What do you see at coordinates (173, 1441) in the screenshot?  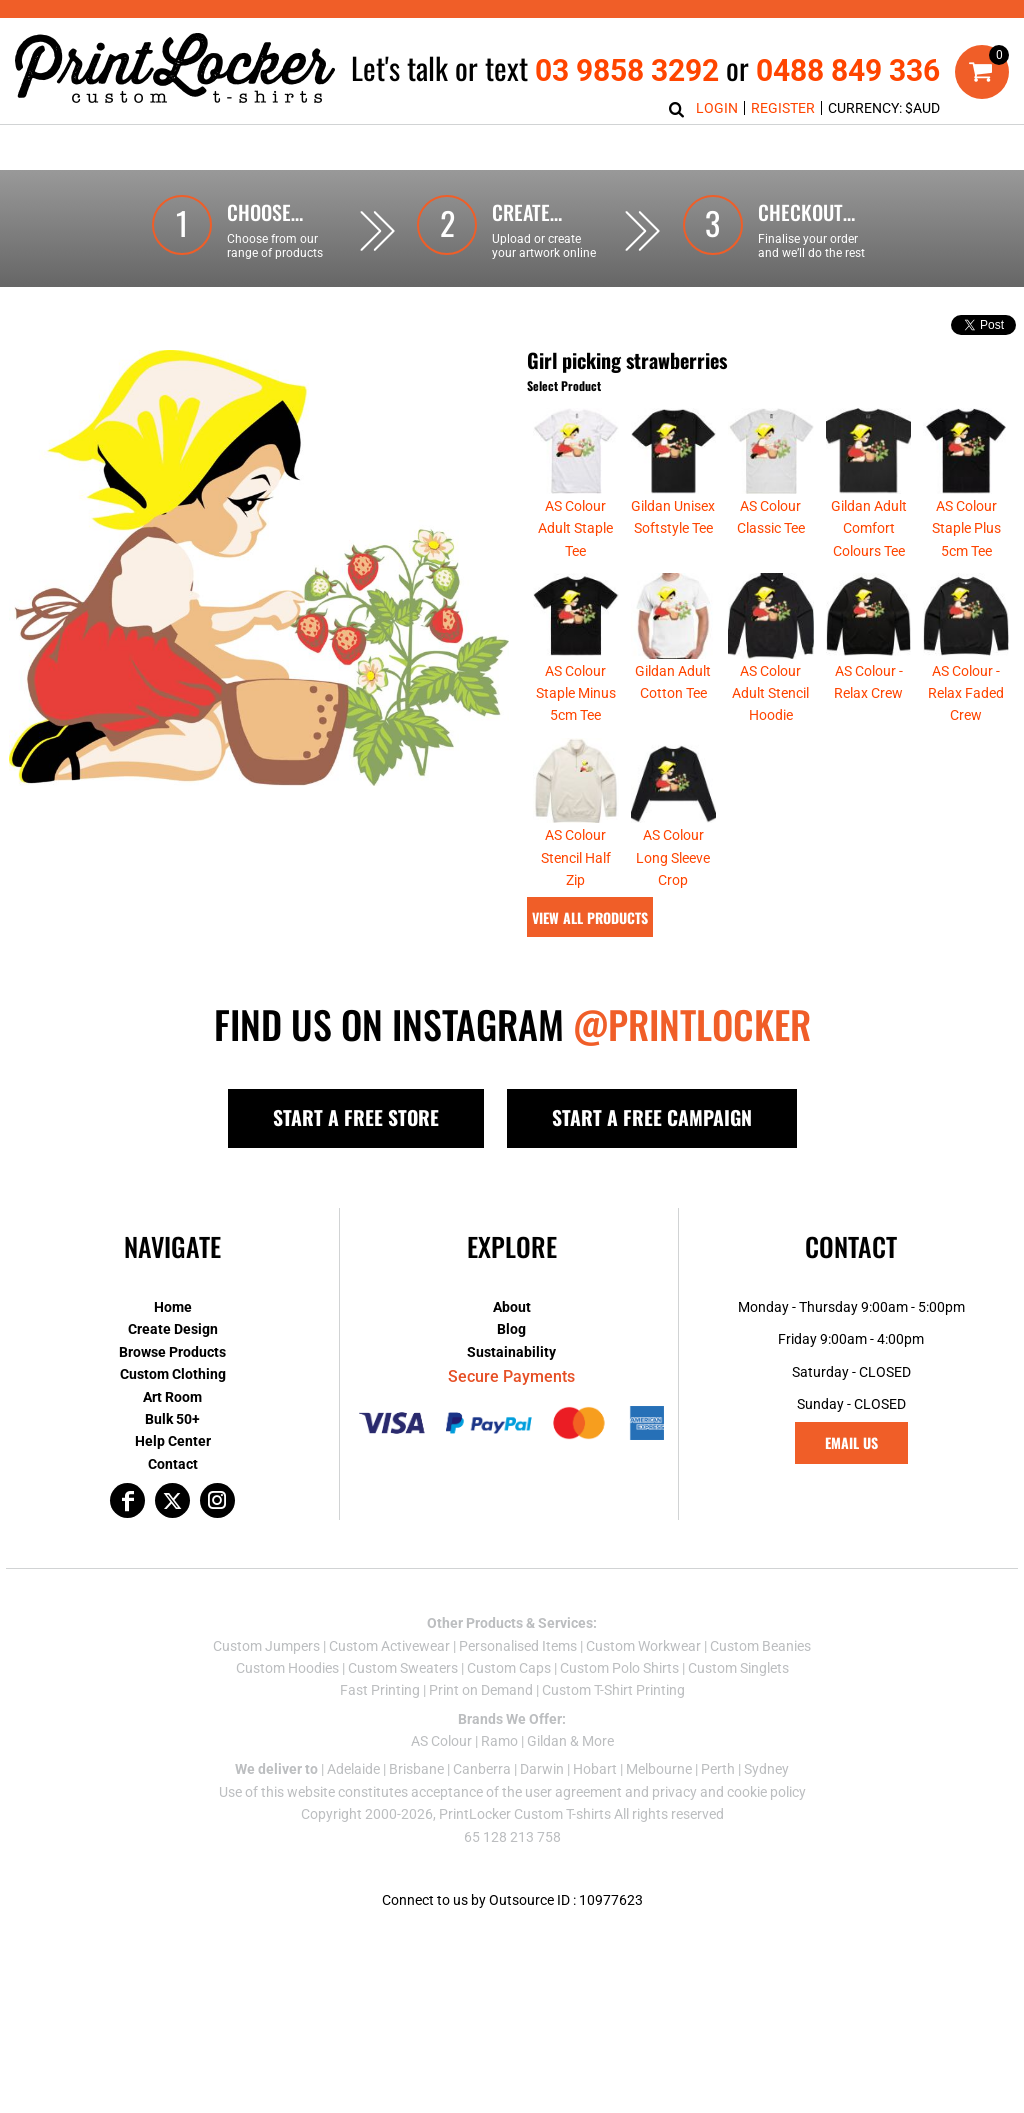 I see `Help Center` at bounding box center [173, 1441].